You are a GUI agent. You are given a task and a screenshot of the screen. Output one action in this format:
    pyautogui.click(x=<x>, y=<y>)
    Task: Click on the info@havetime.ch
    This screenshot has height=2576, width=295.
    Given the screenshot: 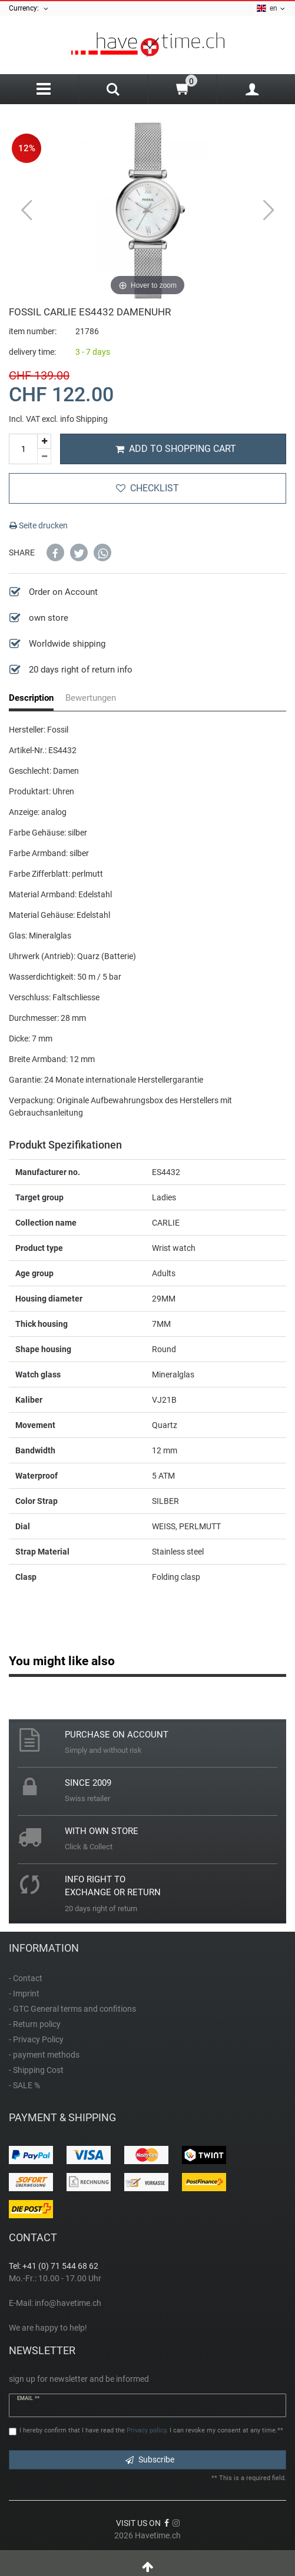 What is the action you would take?
    pyautogui.click(x=68, y=2303)
    